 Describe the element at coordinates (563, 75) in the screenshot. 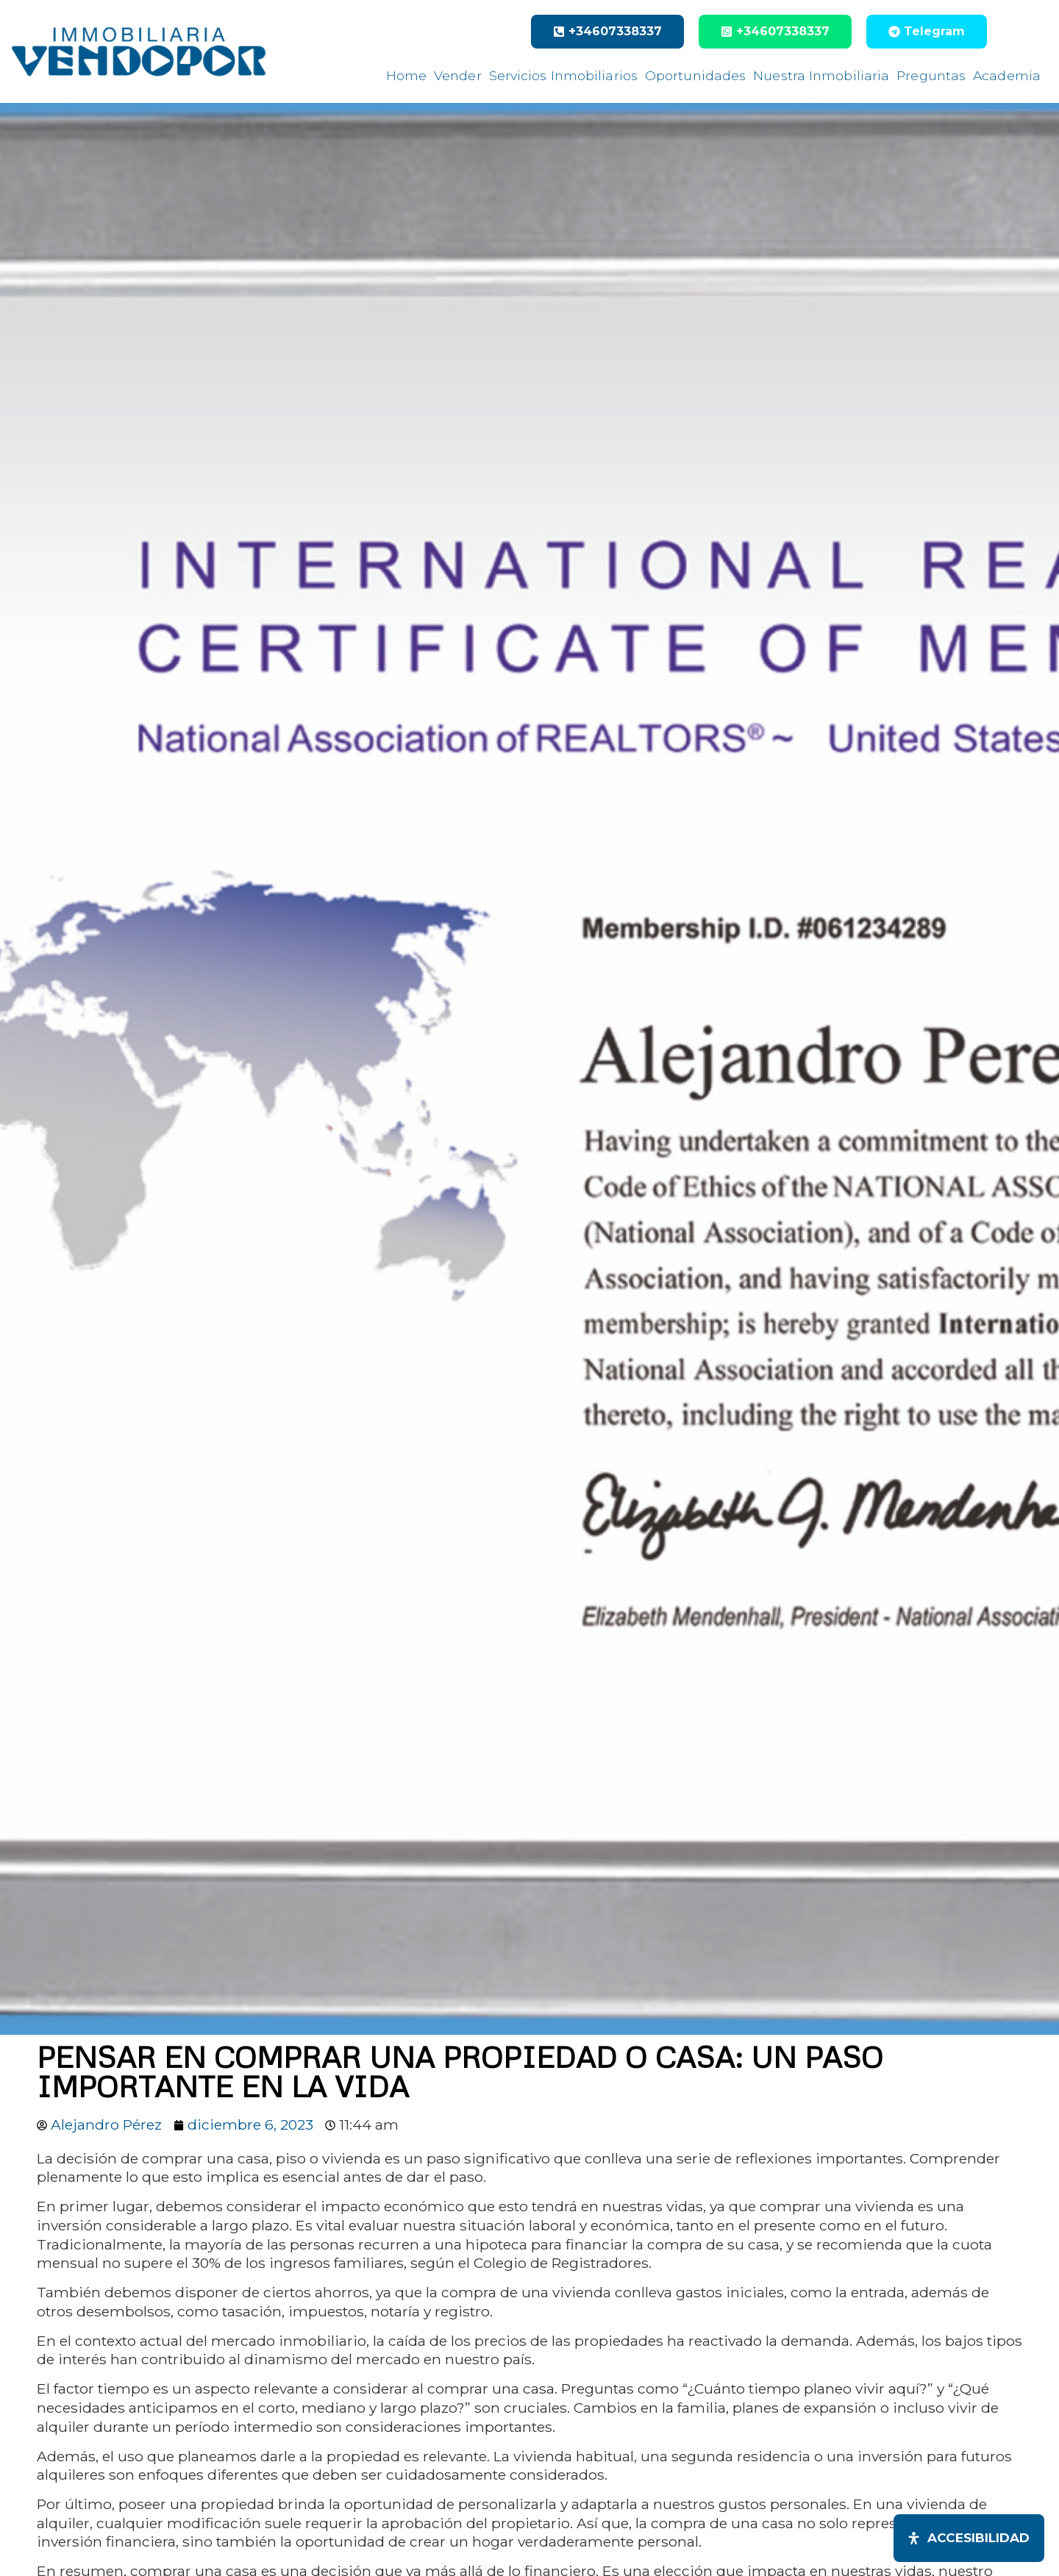

I see `Servicios Inmobiliarios` at that location.